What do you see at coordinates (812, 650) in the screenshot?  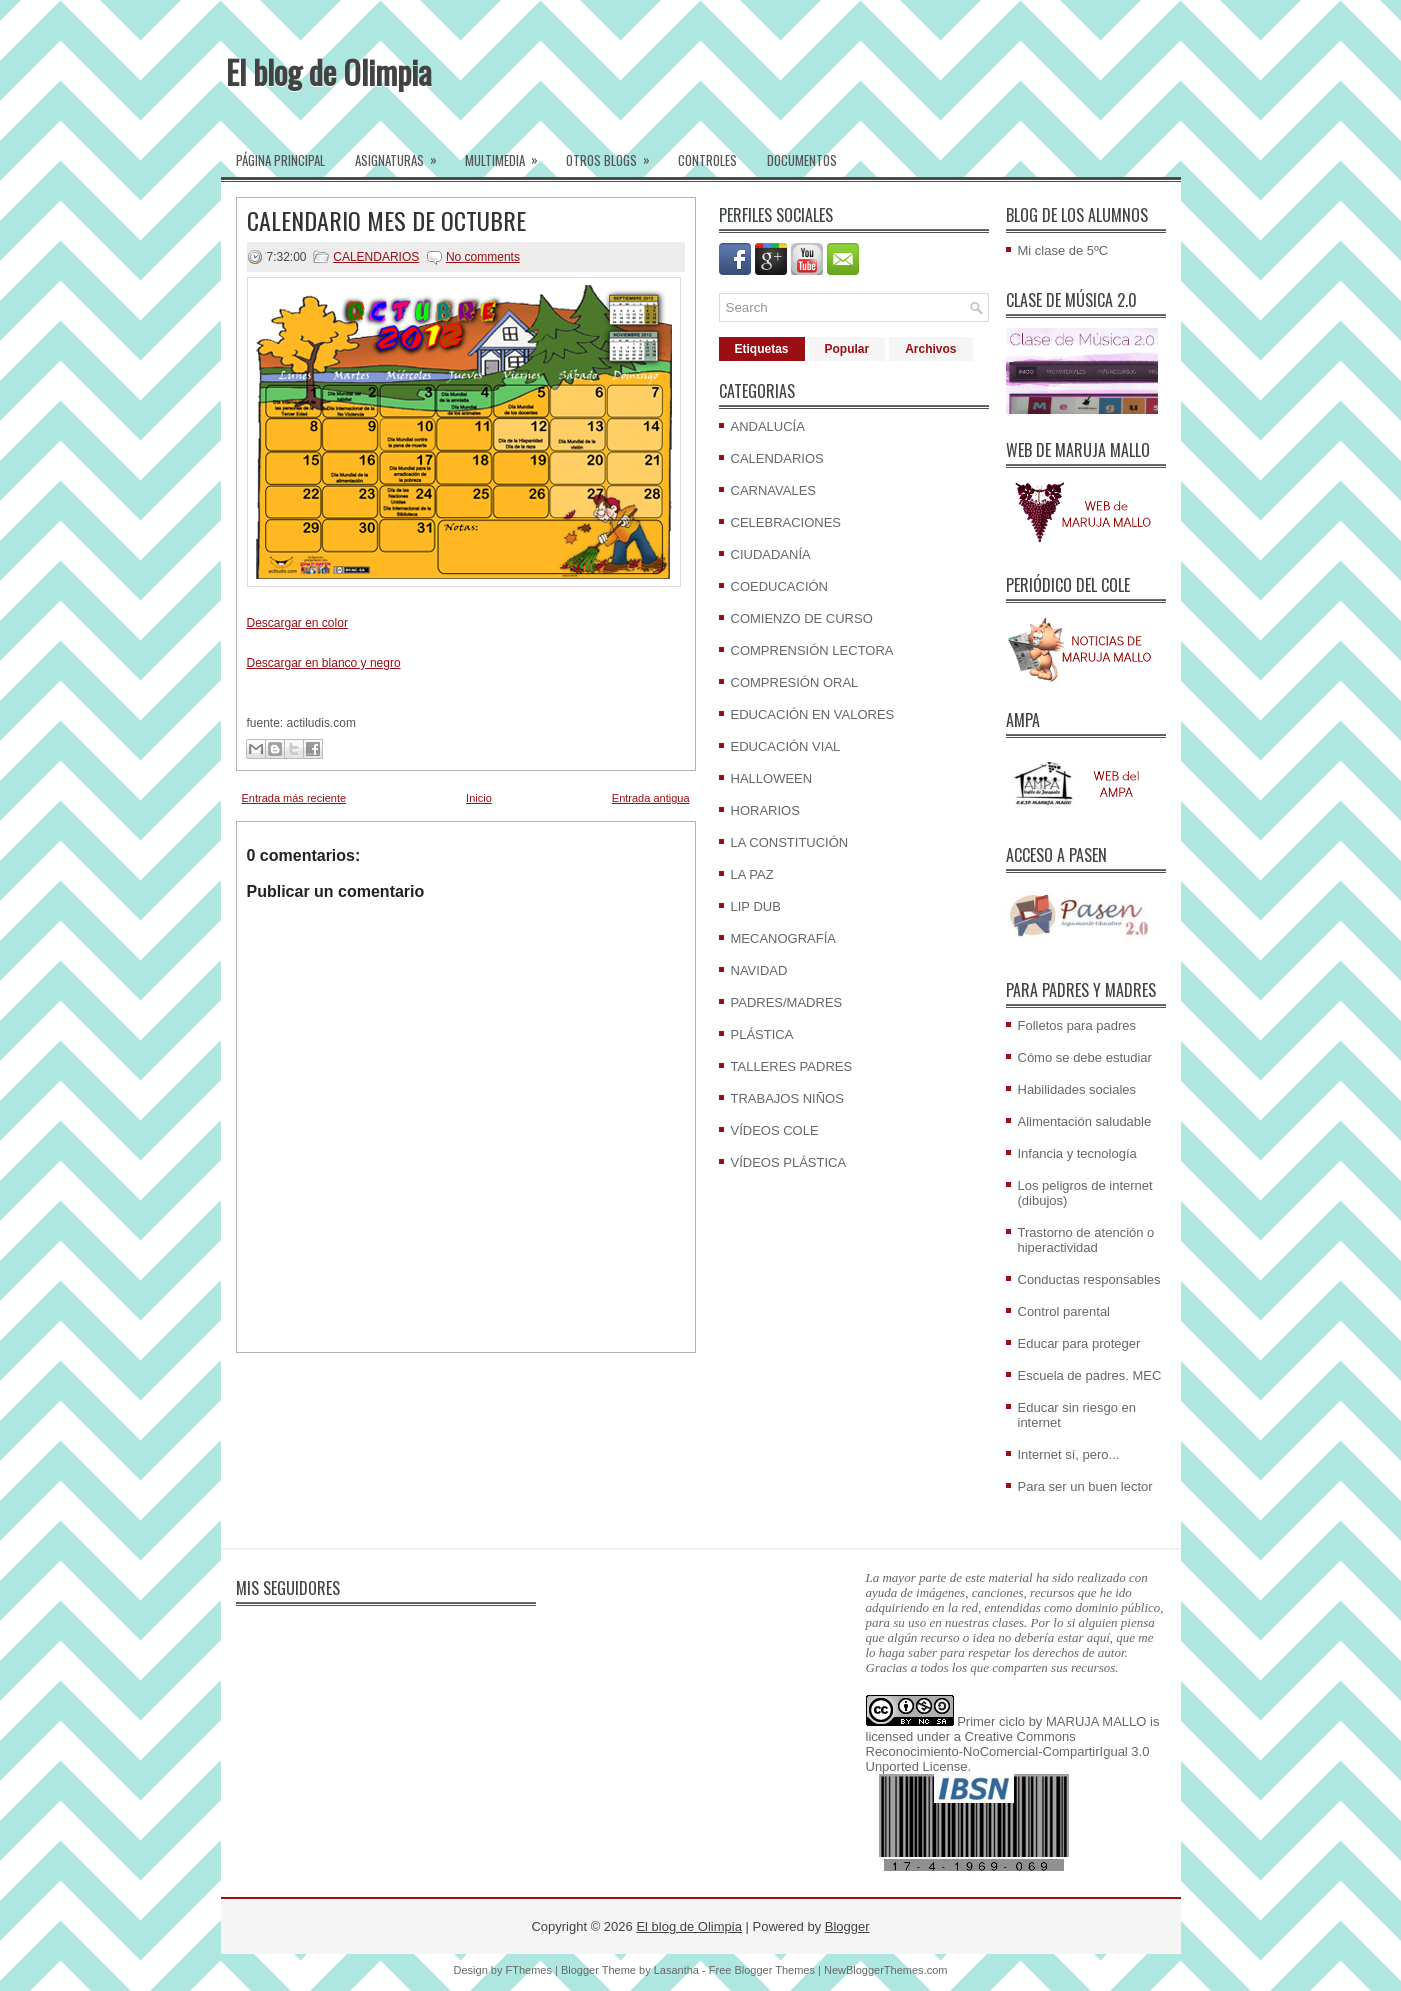 I see `COMPRENSIÓN LECTORA` at bounding box center [812, 650].